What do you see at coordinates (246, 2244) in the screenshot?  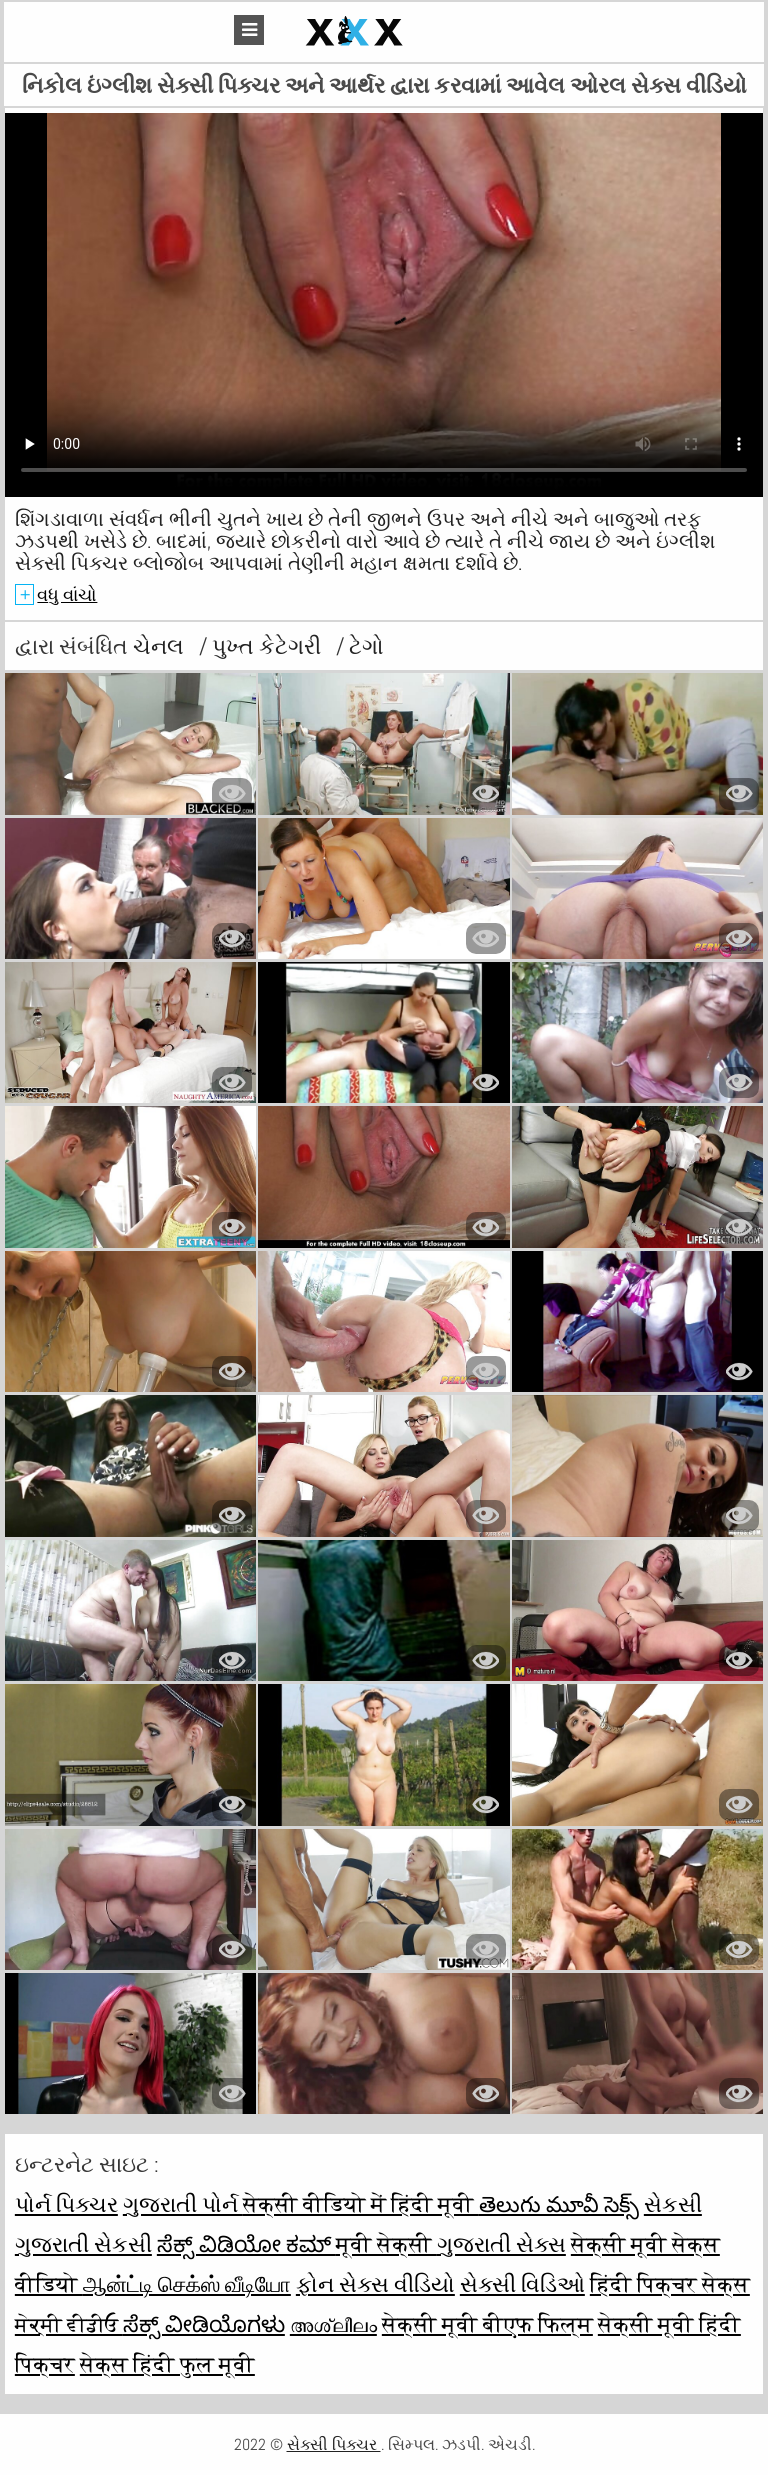 I see `ಸೆಕ್ಸ್ ವಿಡಿಯೋ ಕಮ್` at bounding box center [246, 2244].